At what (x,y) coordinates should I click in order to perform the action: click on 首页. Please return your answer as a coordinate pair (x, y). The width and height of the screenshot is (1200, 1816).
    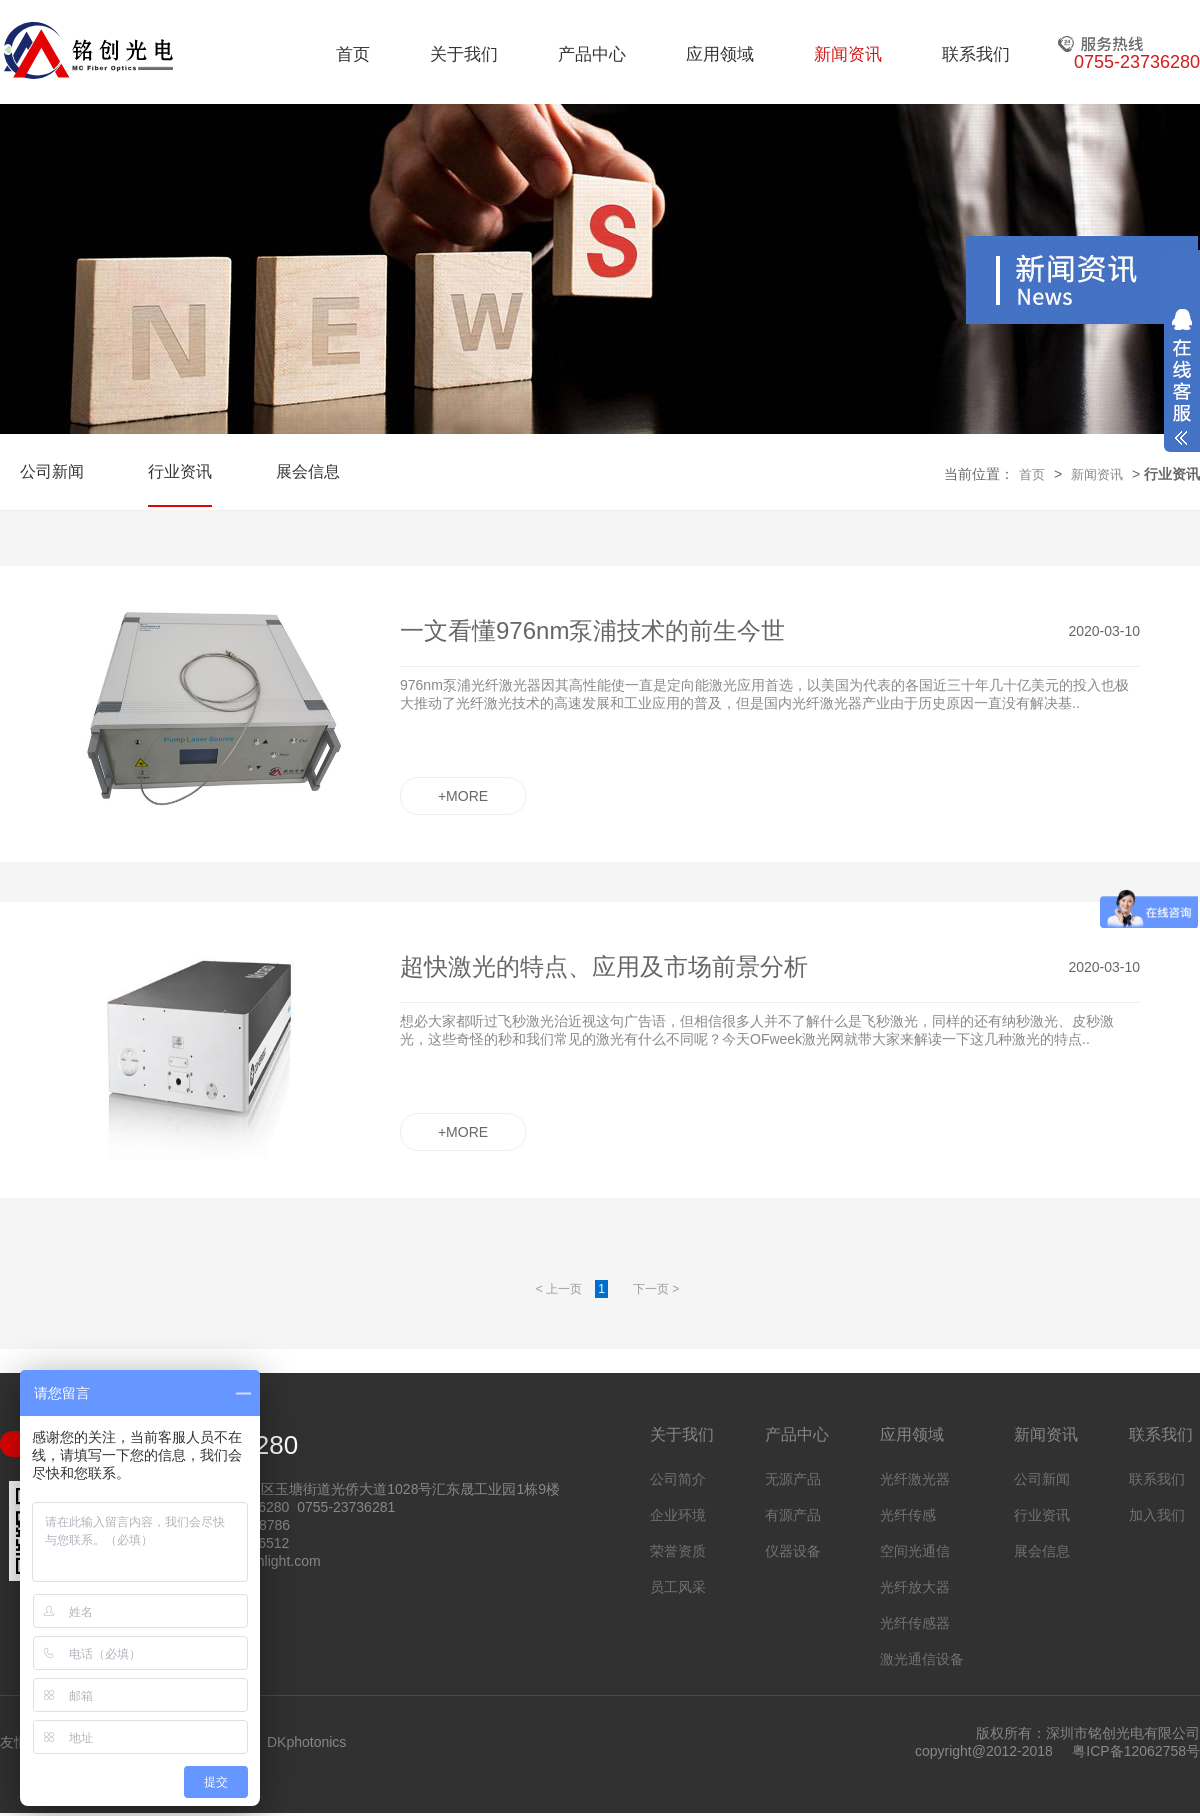
    Looking at the image, I should click on (353, 54).